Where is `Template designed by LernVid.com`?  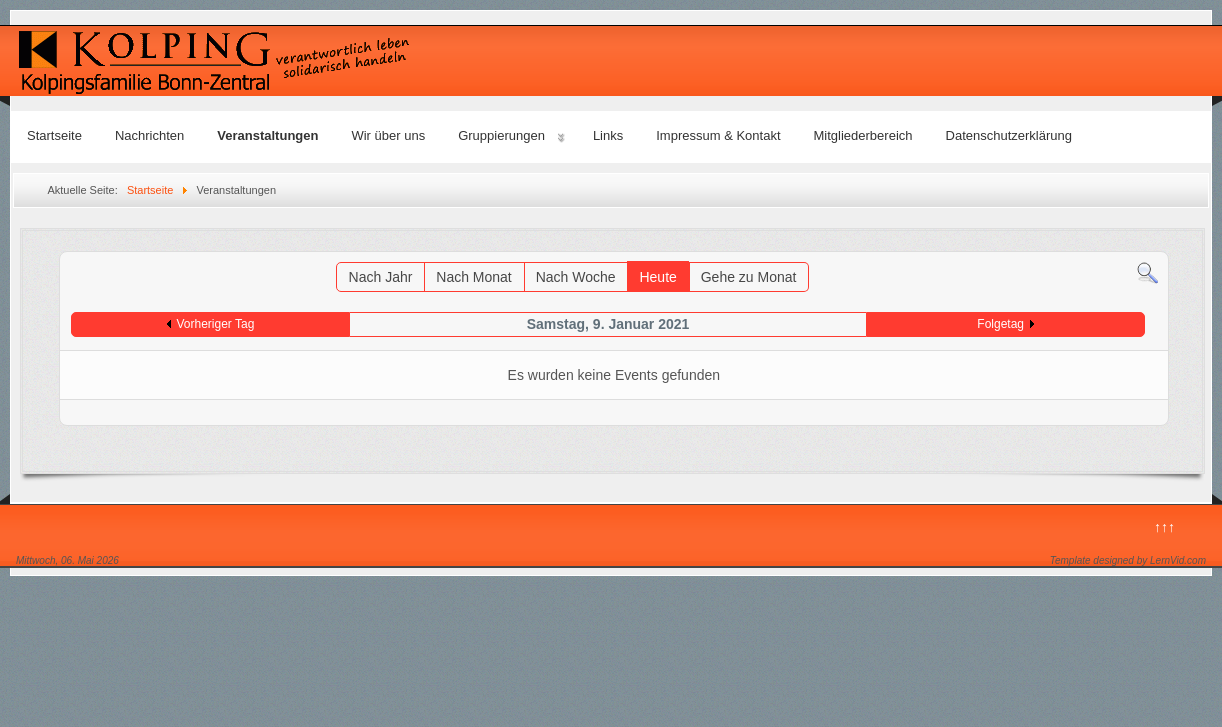
Template designed by LernVid.com is located at coordinates (1128, 560).